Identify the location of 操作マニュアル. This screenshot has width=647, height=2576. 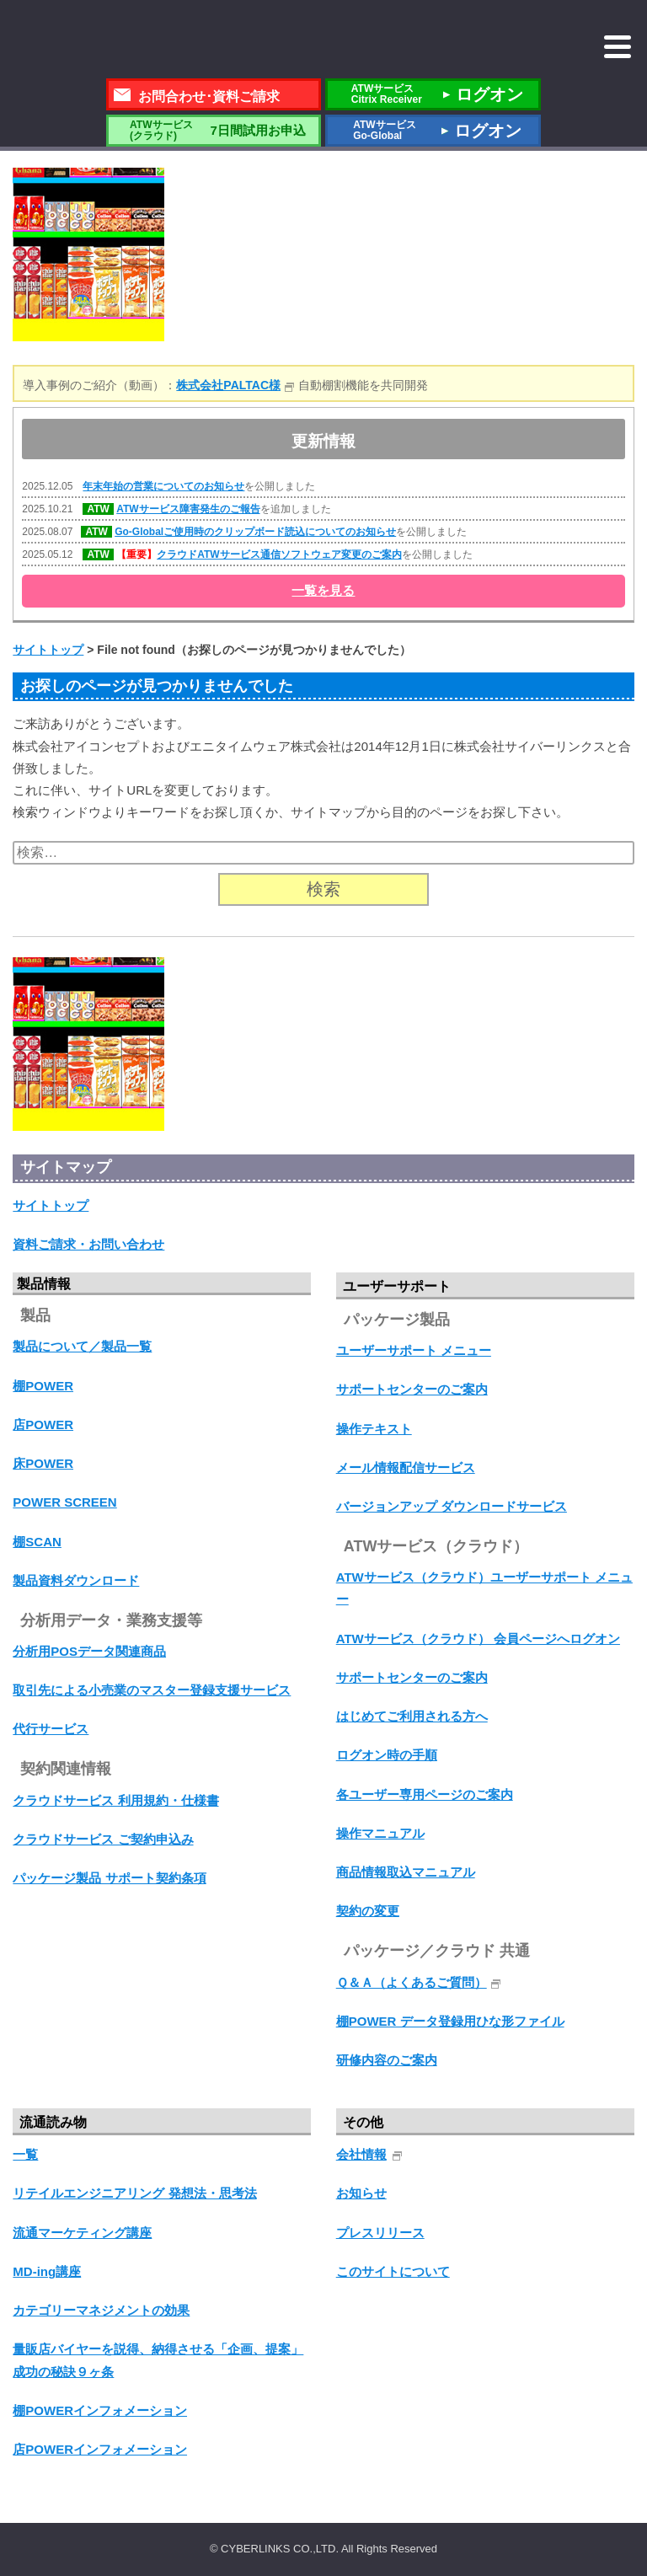
(380, 1833).